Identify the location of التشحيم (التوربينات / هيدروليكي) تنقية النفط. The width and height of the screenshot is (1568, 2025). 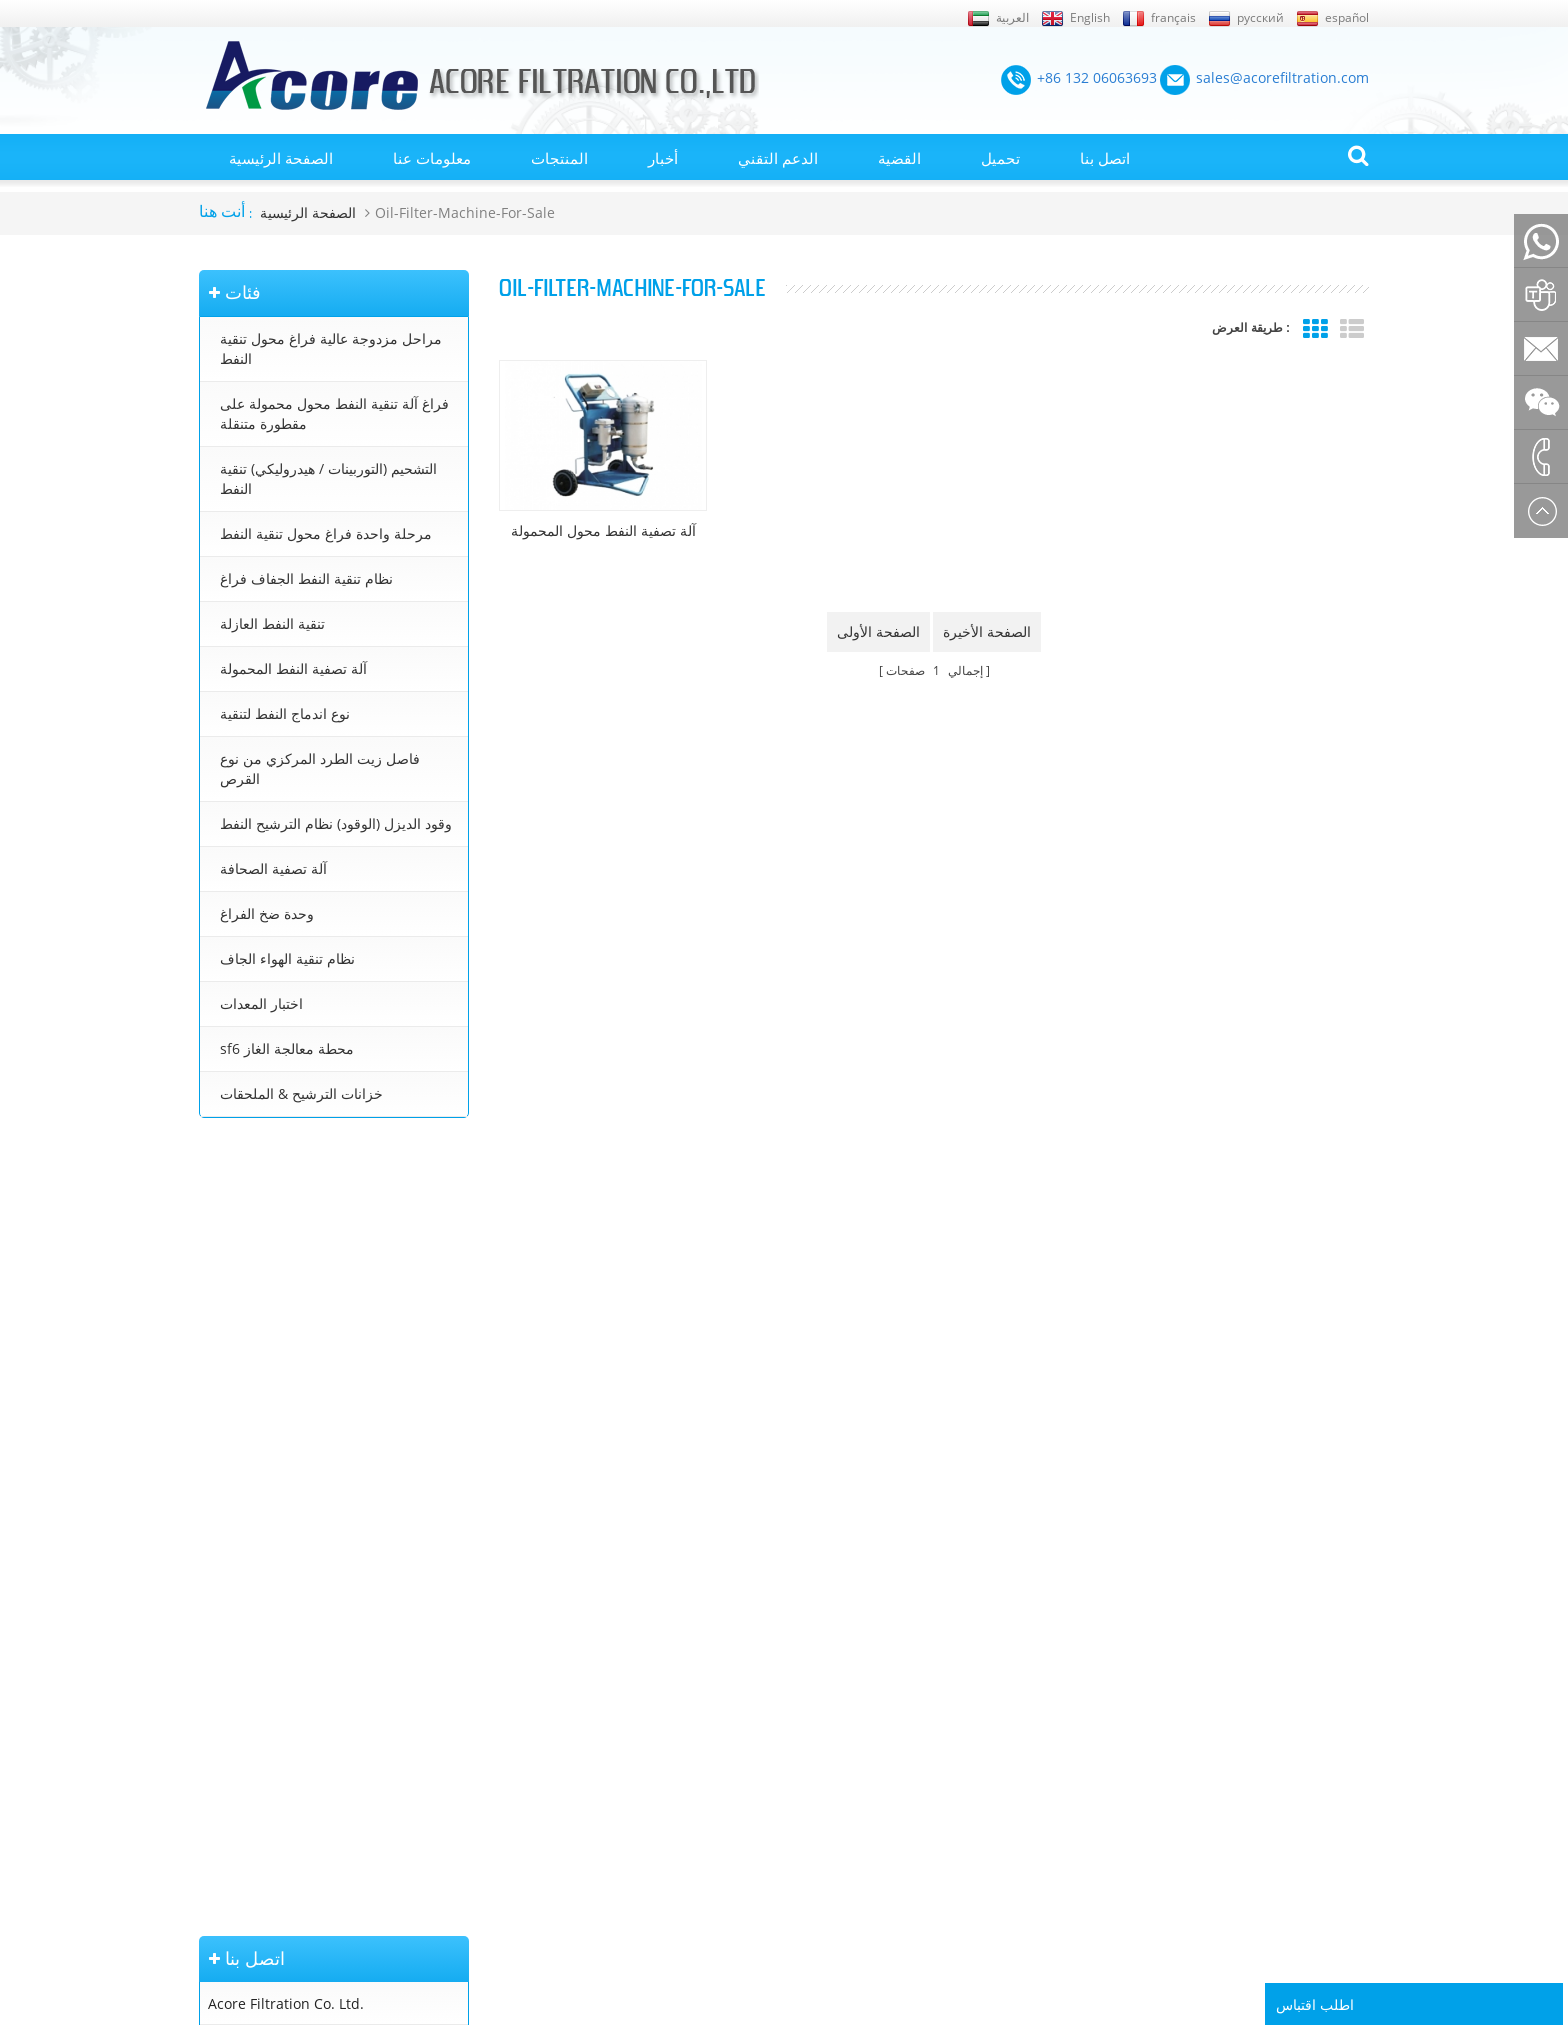
(328, 478).